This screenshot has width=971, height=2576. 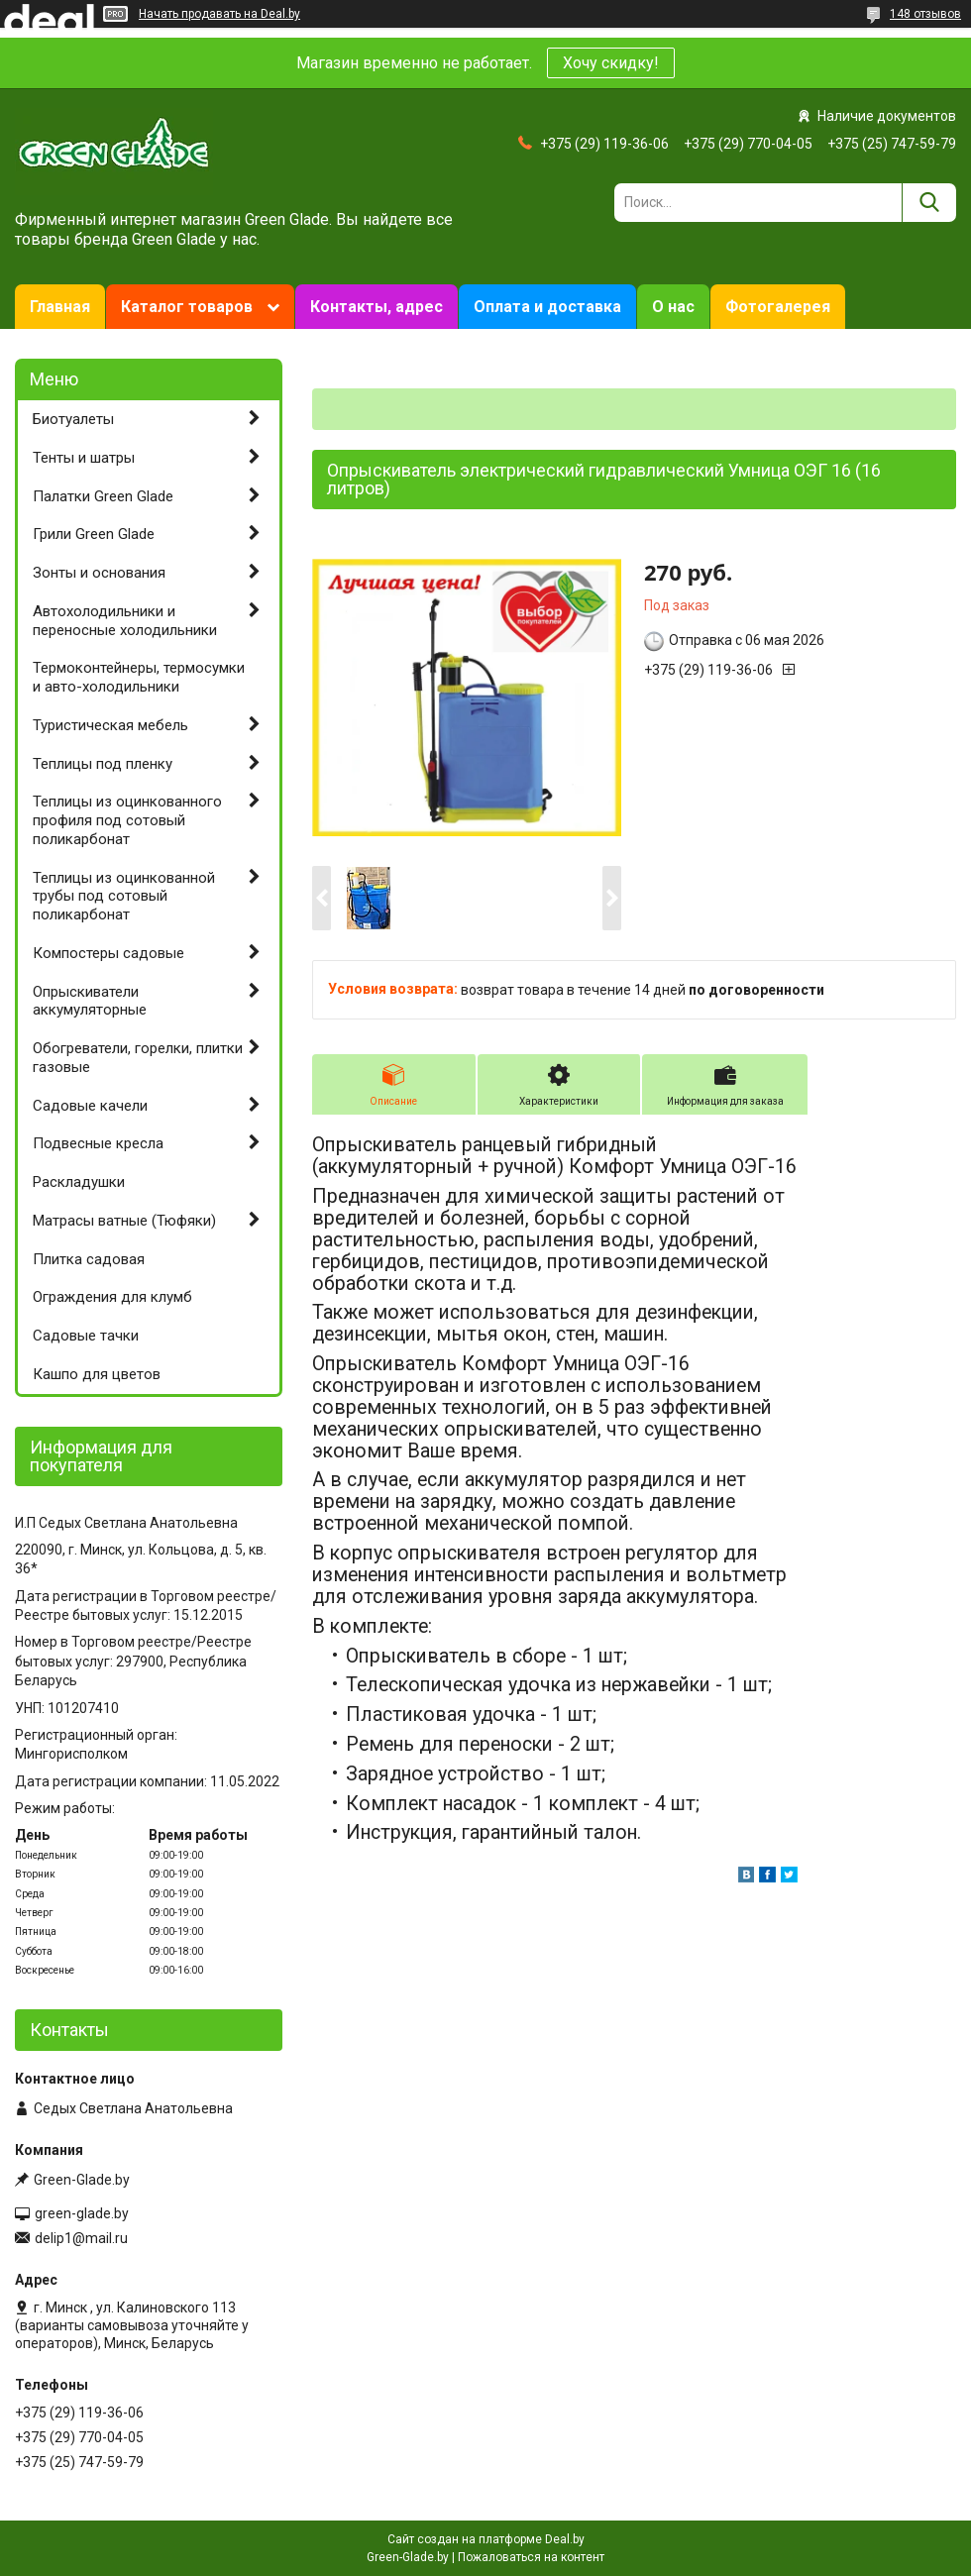 What do you see at coordinates (103, 496) in the screenshot?
I see `Палатки Green Glade` at bounding box center [103, 496].